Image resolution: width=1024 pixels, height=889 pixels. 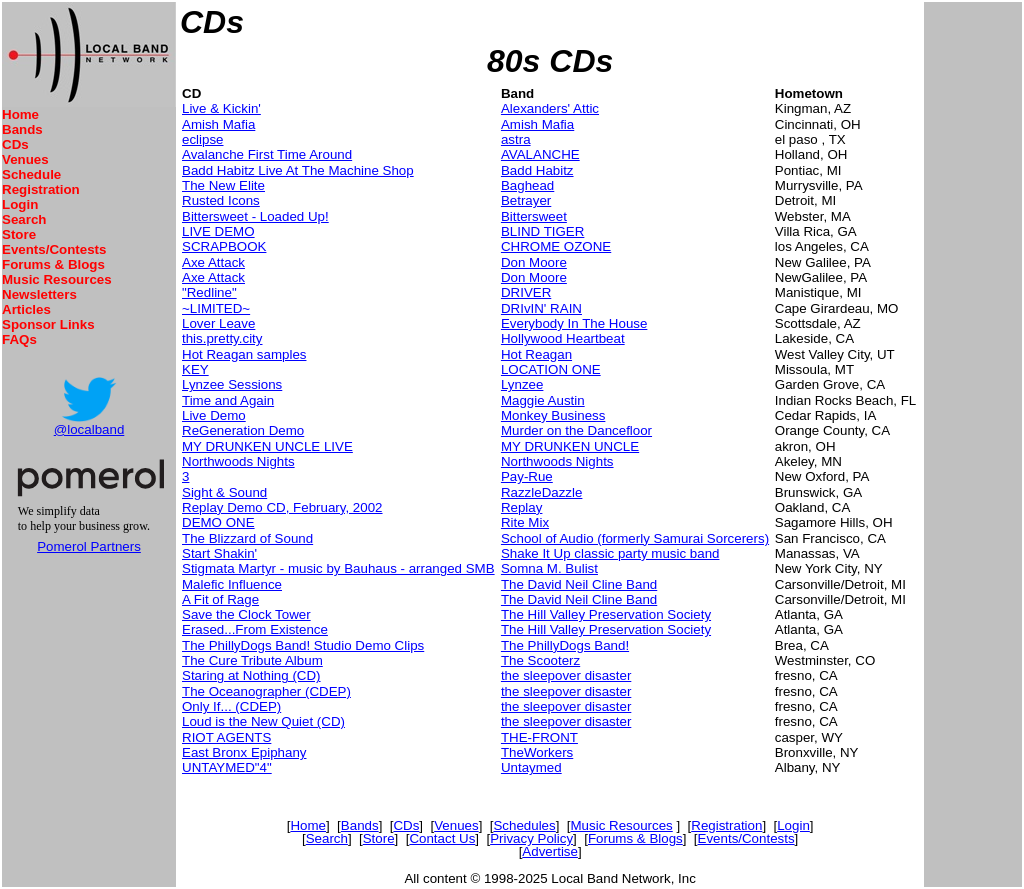 I want to click on astra, so click(x=516, y=139).